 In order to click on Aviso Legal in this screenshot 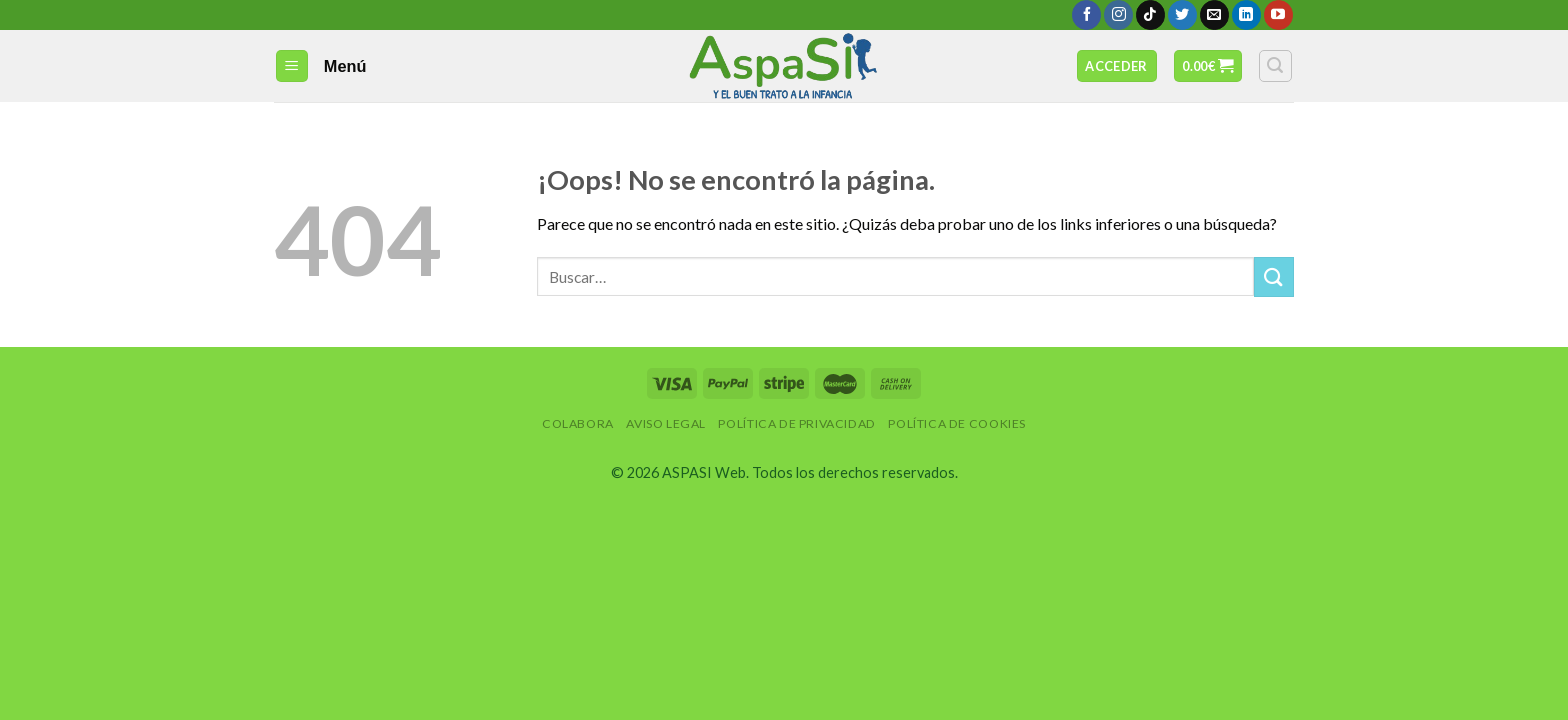, I will do `click(666, 423)`.